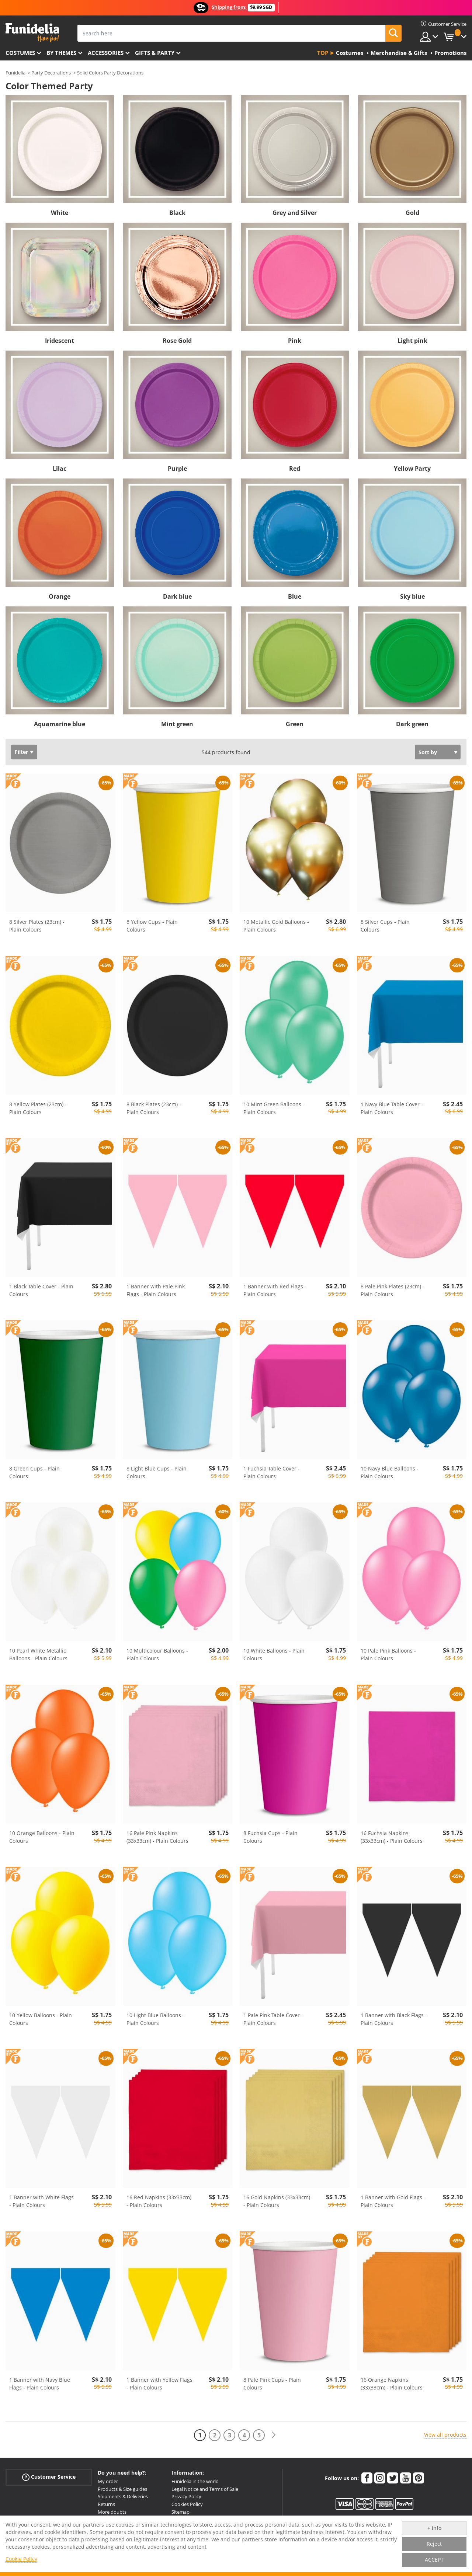  What do you see at coordinates (392, 1108) in the screenshot?
I see `1 Navy Blue Table Cover - Plain Colours` at bounding box center [392, 1108].